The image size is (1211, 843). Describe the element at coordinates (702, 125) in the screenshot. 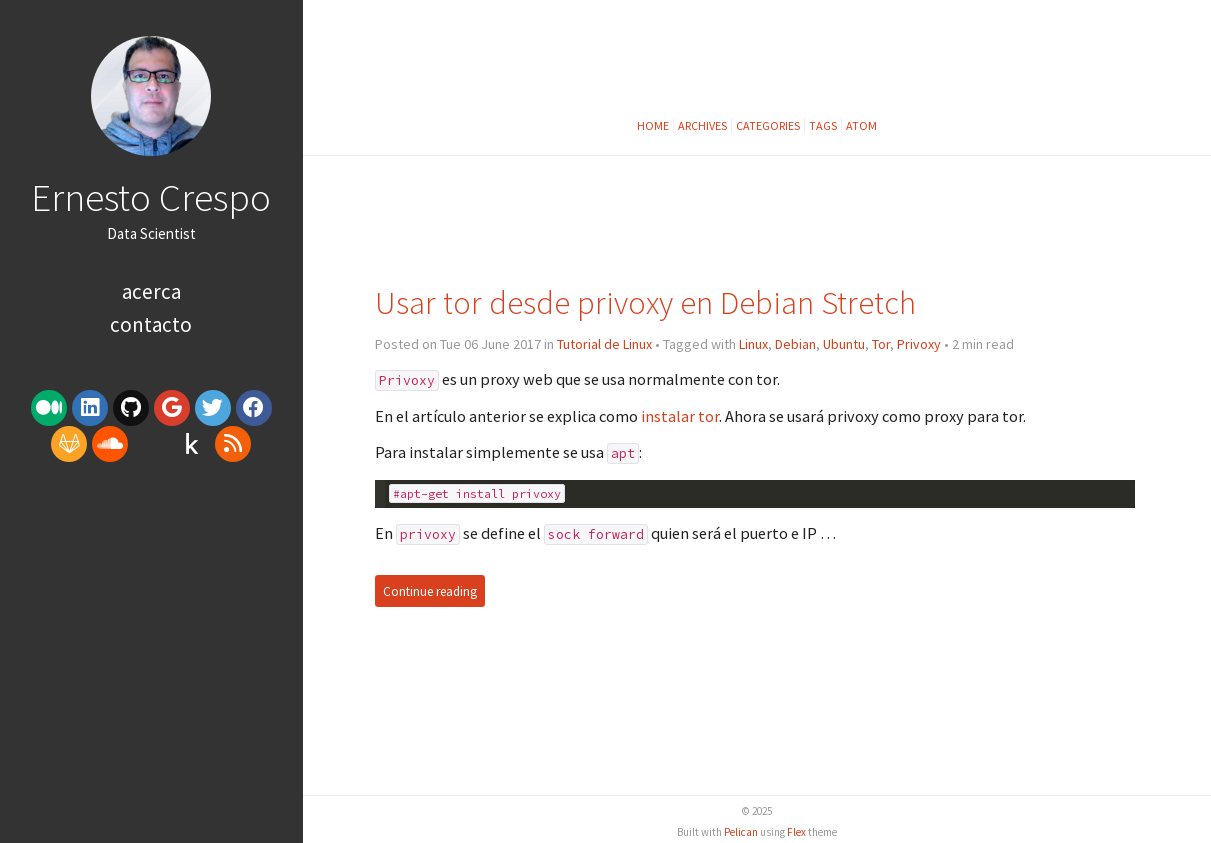

I see `Archives` at that location.